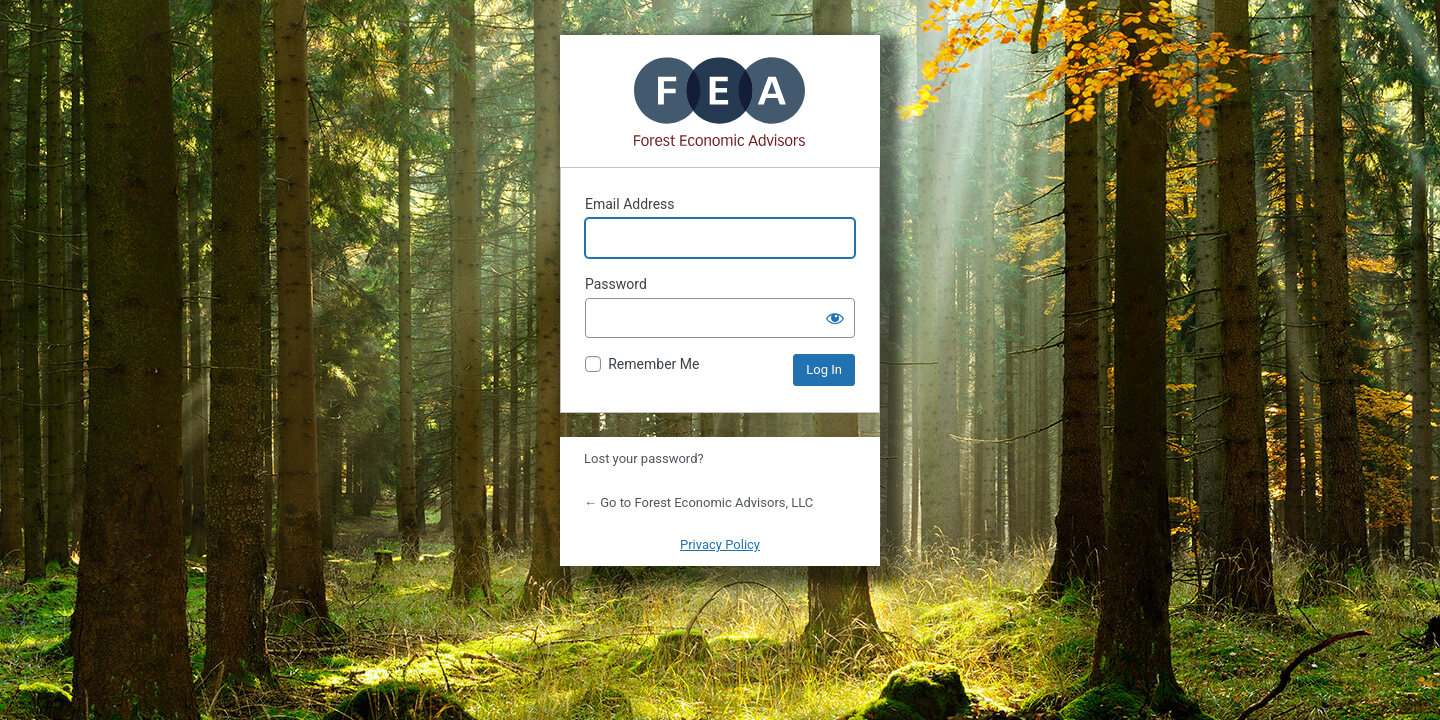 This screenshot has height=720, width=1440. What do you see at coordinates (698, 502) in the screenshot?
I see `← Go to Forest Economic Advisors, LLC` at bounding box center [698, 502].